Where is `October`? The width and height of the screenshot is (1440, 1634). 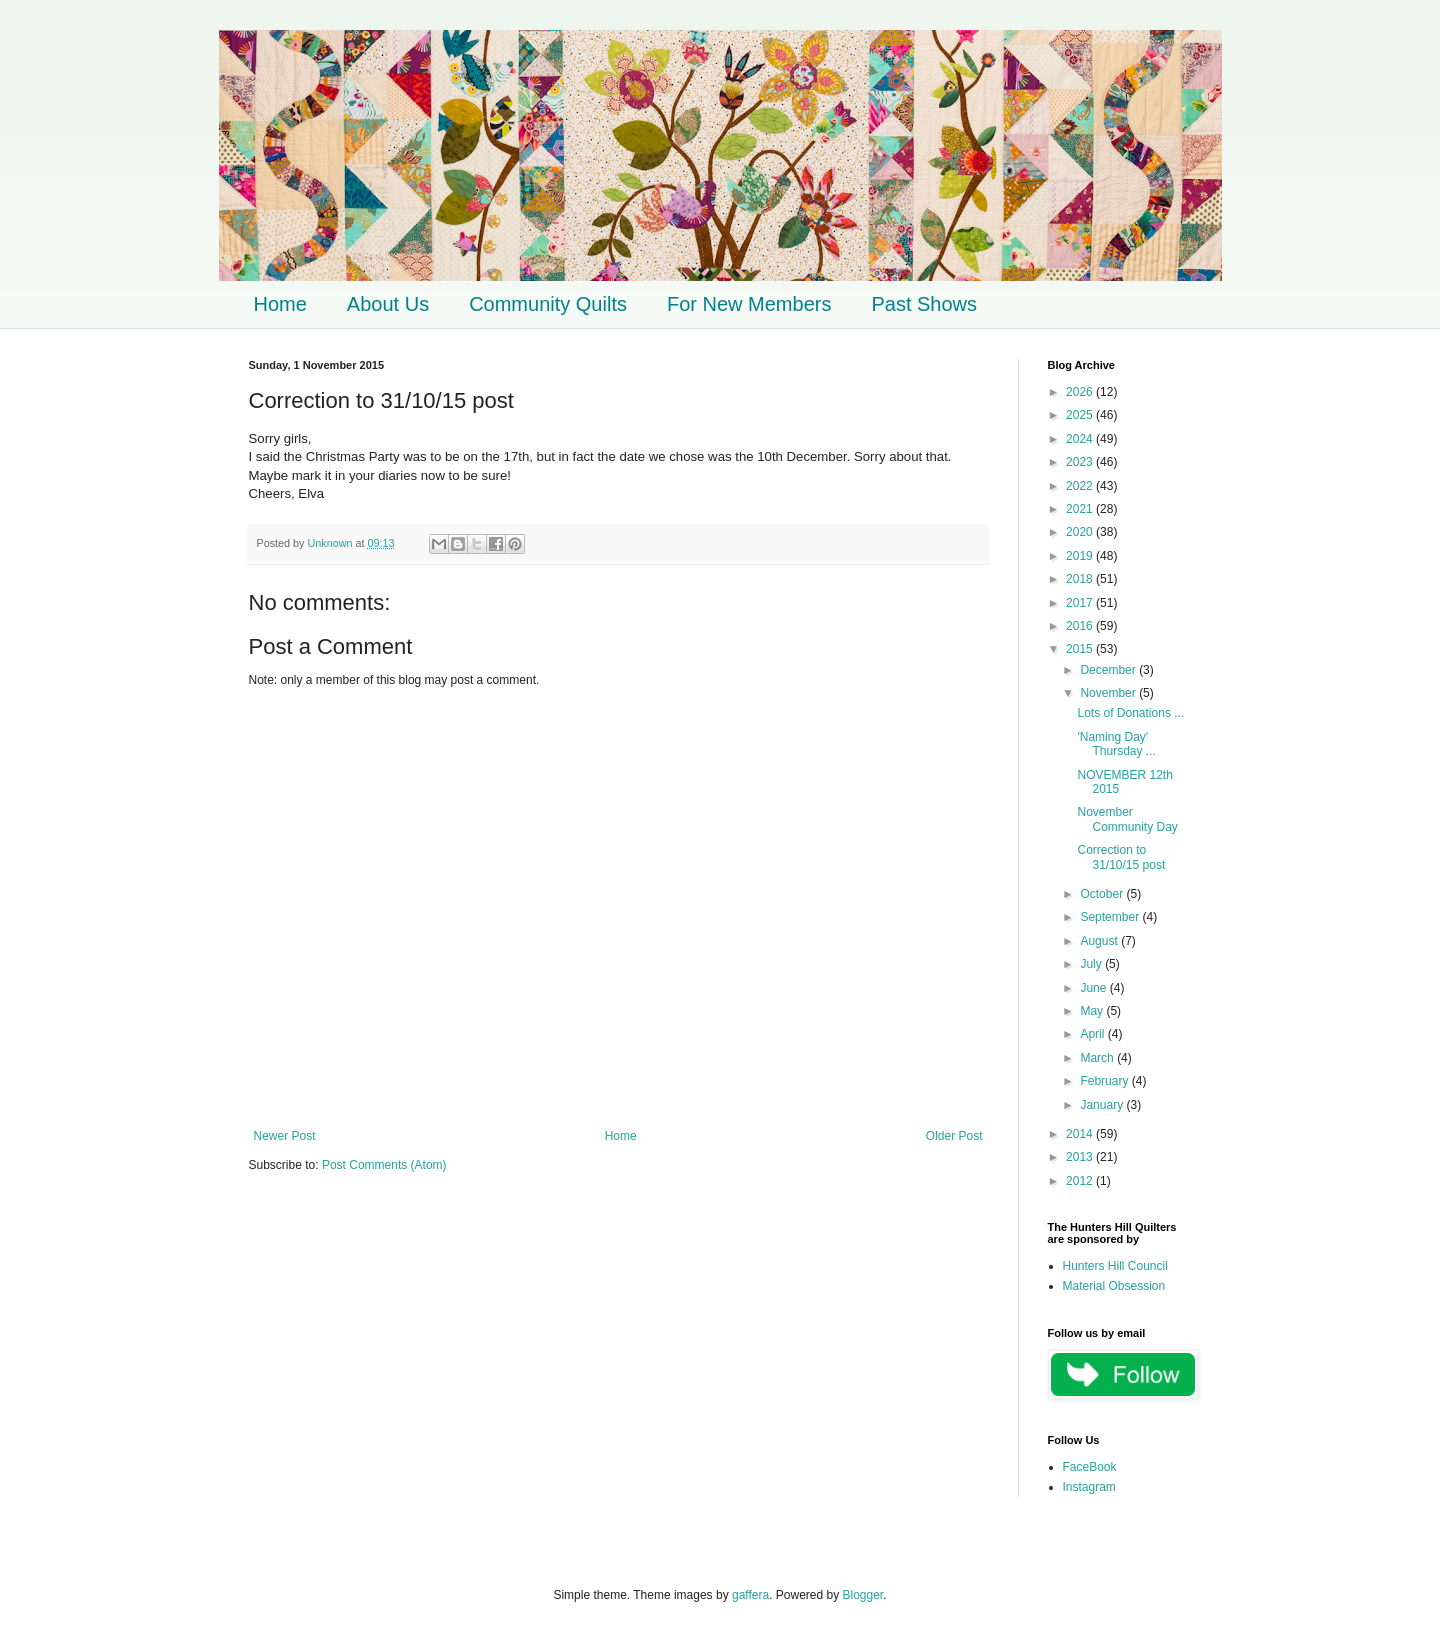
October is located at coordinates (1103, 894).